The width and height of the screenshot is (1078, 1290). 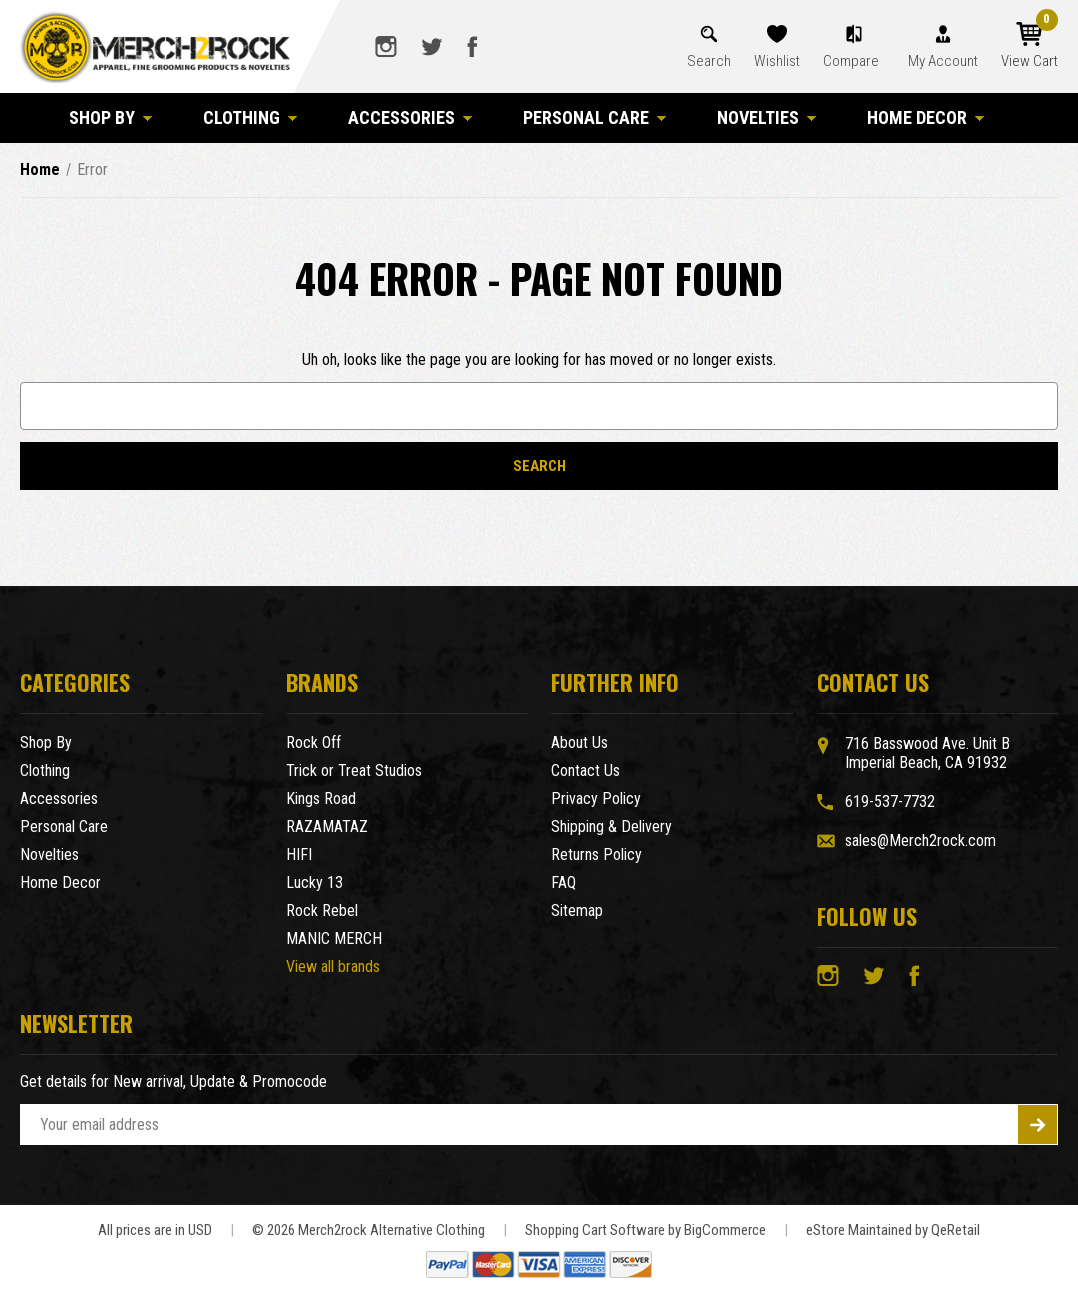 I want to click on Personal Care, so click(x=595, y=117).